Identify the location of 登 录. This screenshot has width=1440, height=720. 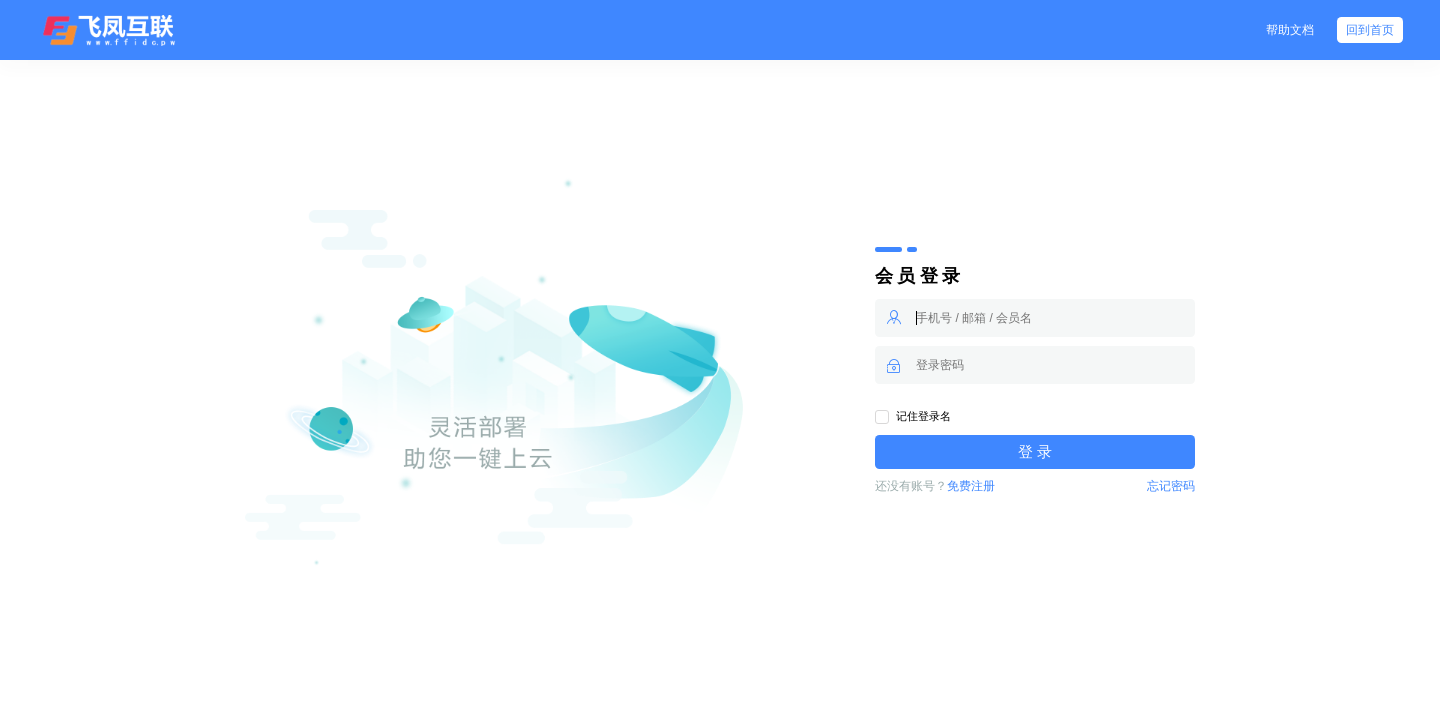
(1035, 452).